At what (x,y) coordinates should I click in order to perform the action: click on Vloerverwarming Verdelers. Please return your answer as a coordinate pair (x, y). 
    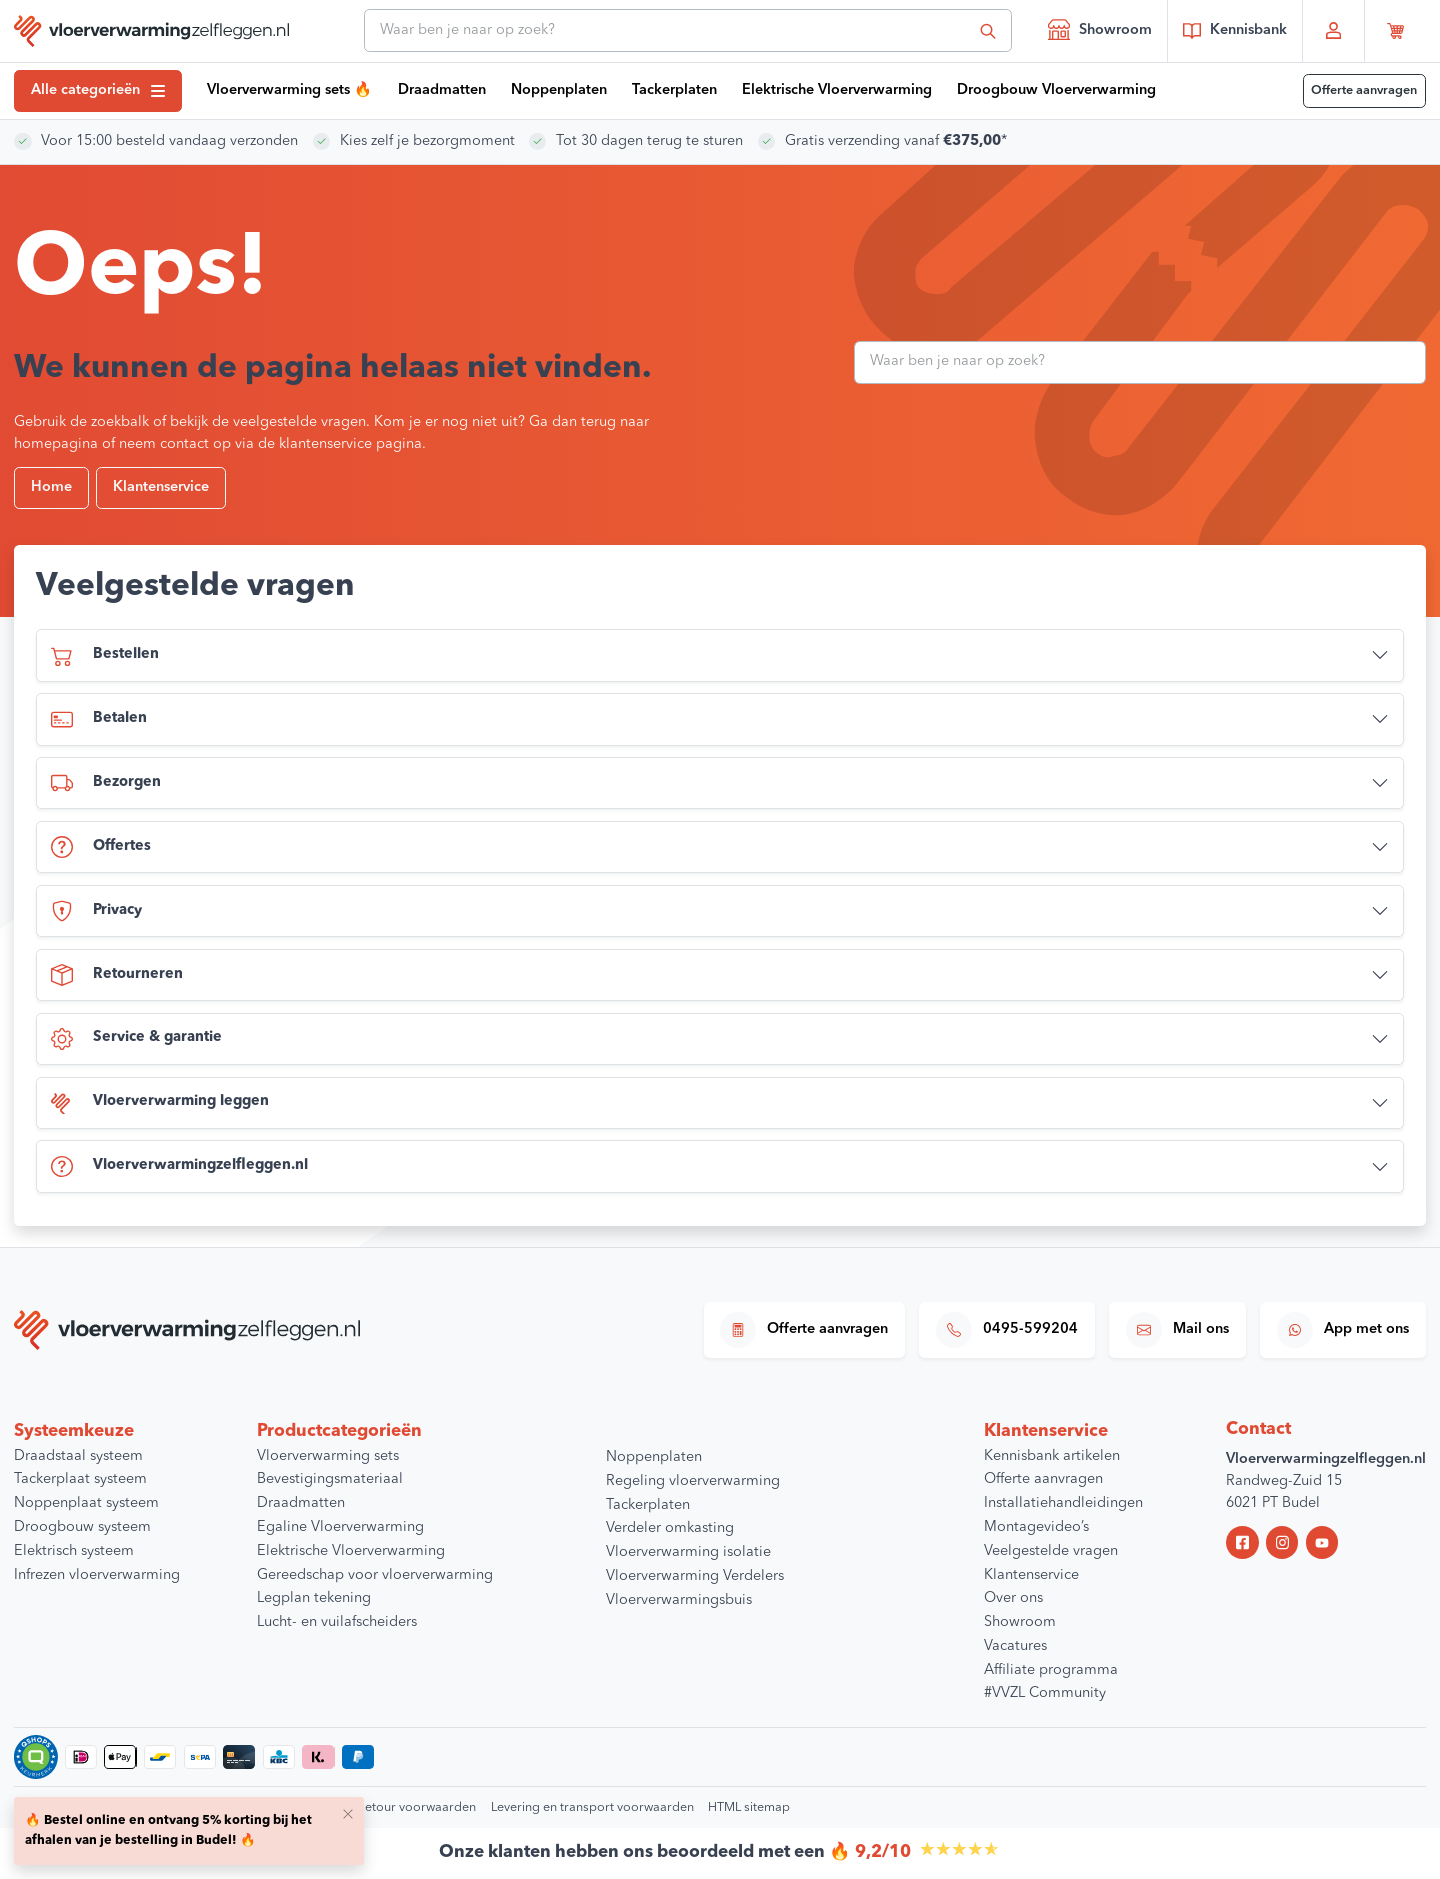
    Looking at the image, I should click on (695, 1576).